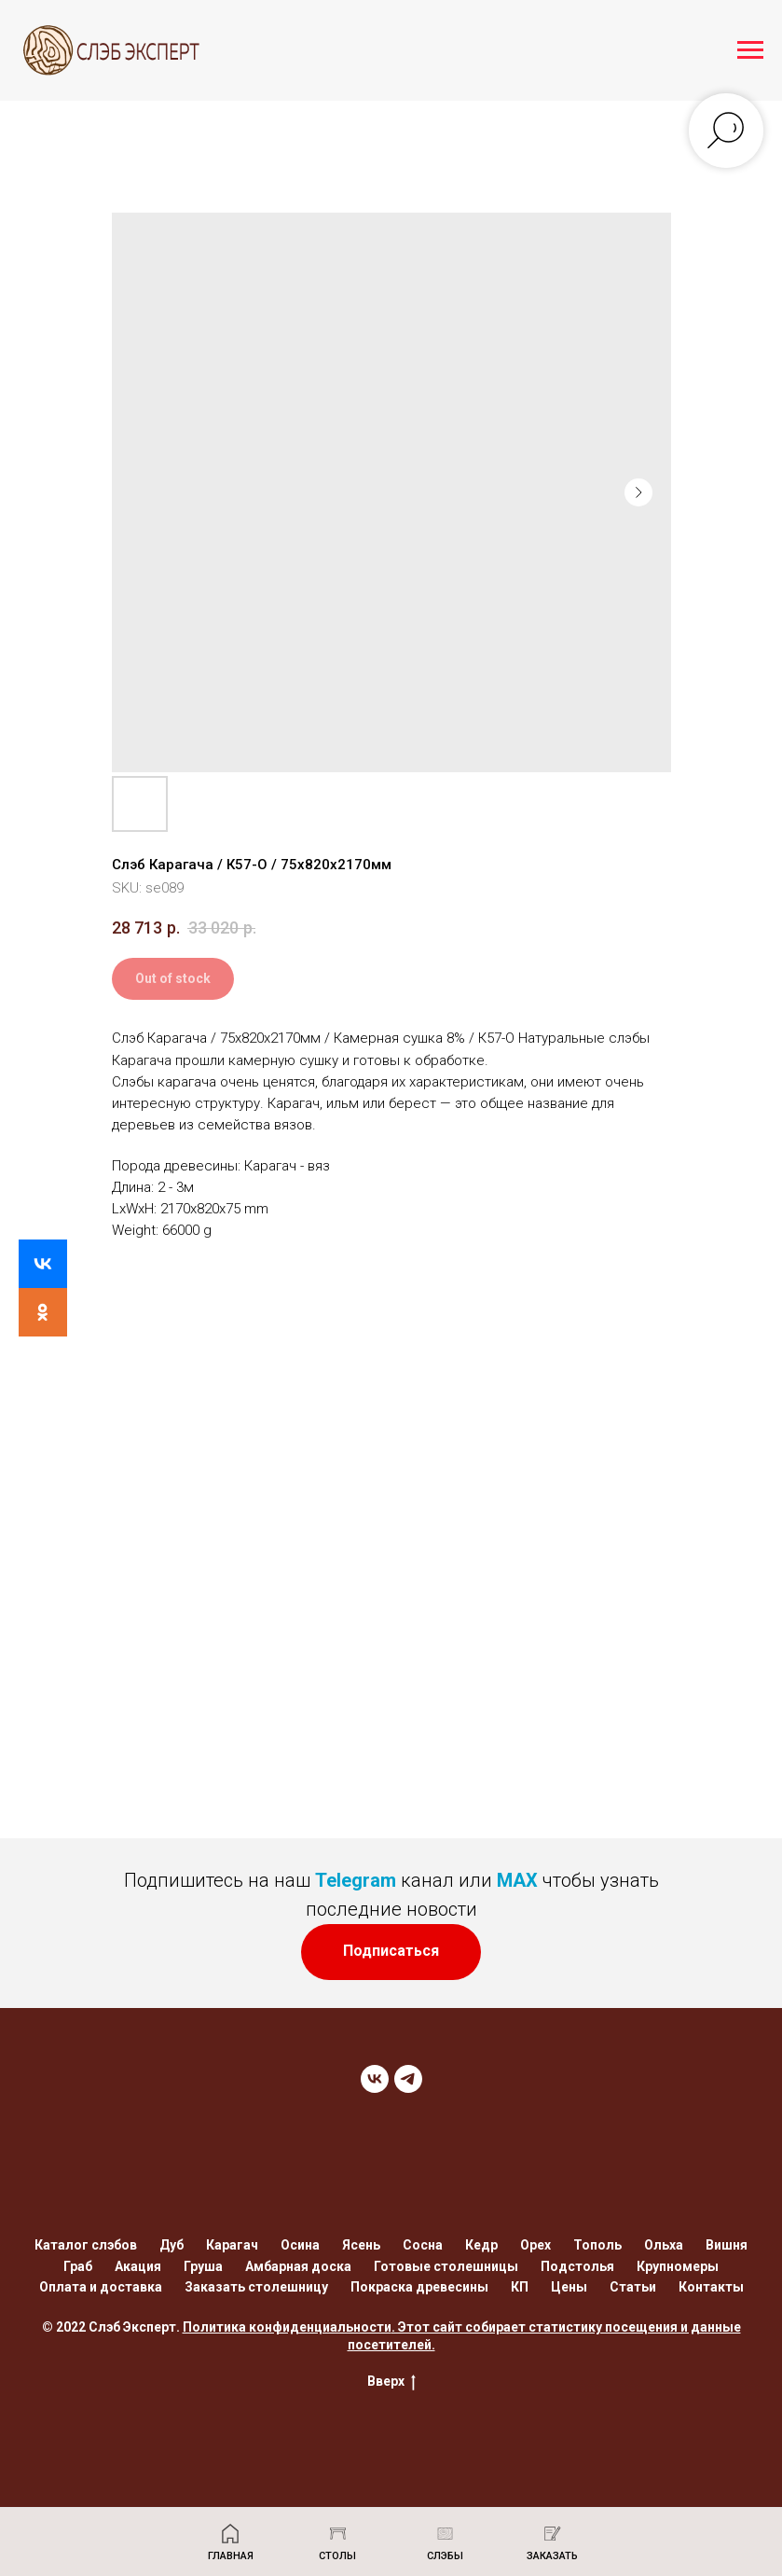  I want to click on Сосна, so click(423, 2244).